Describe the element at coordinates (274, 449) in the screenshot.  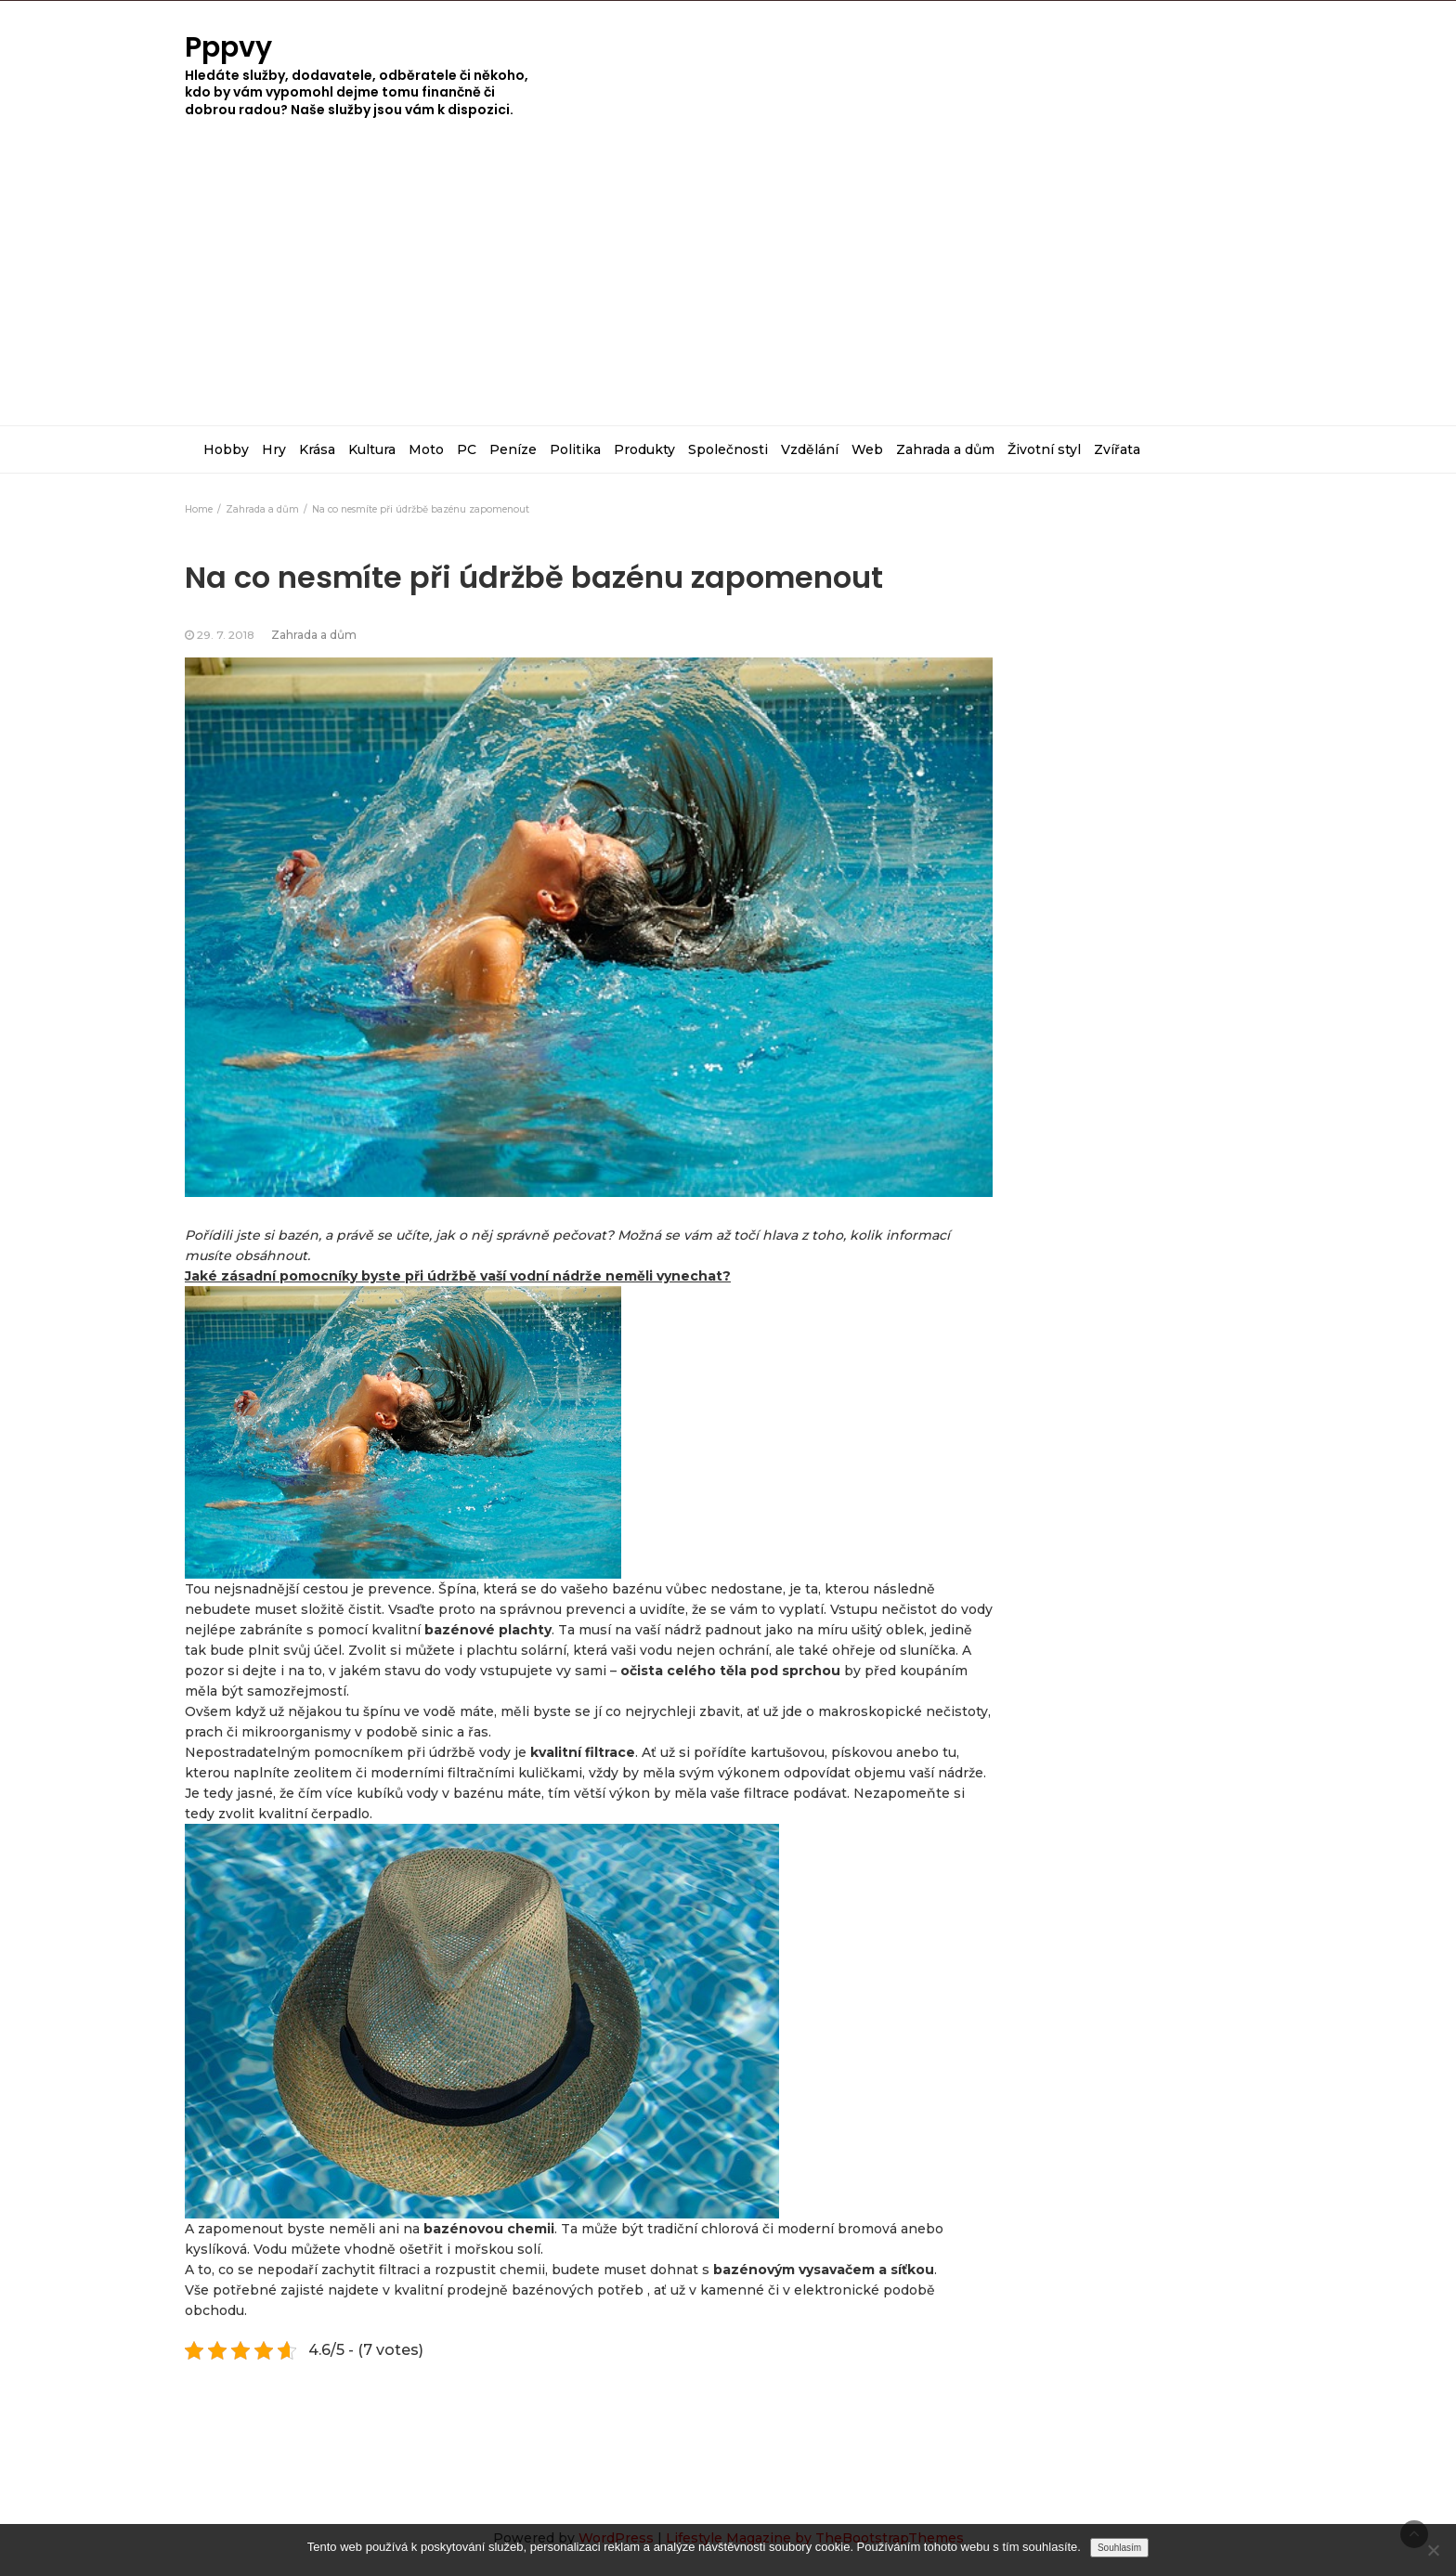
I see `Hry` at that location.